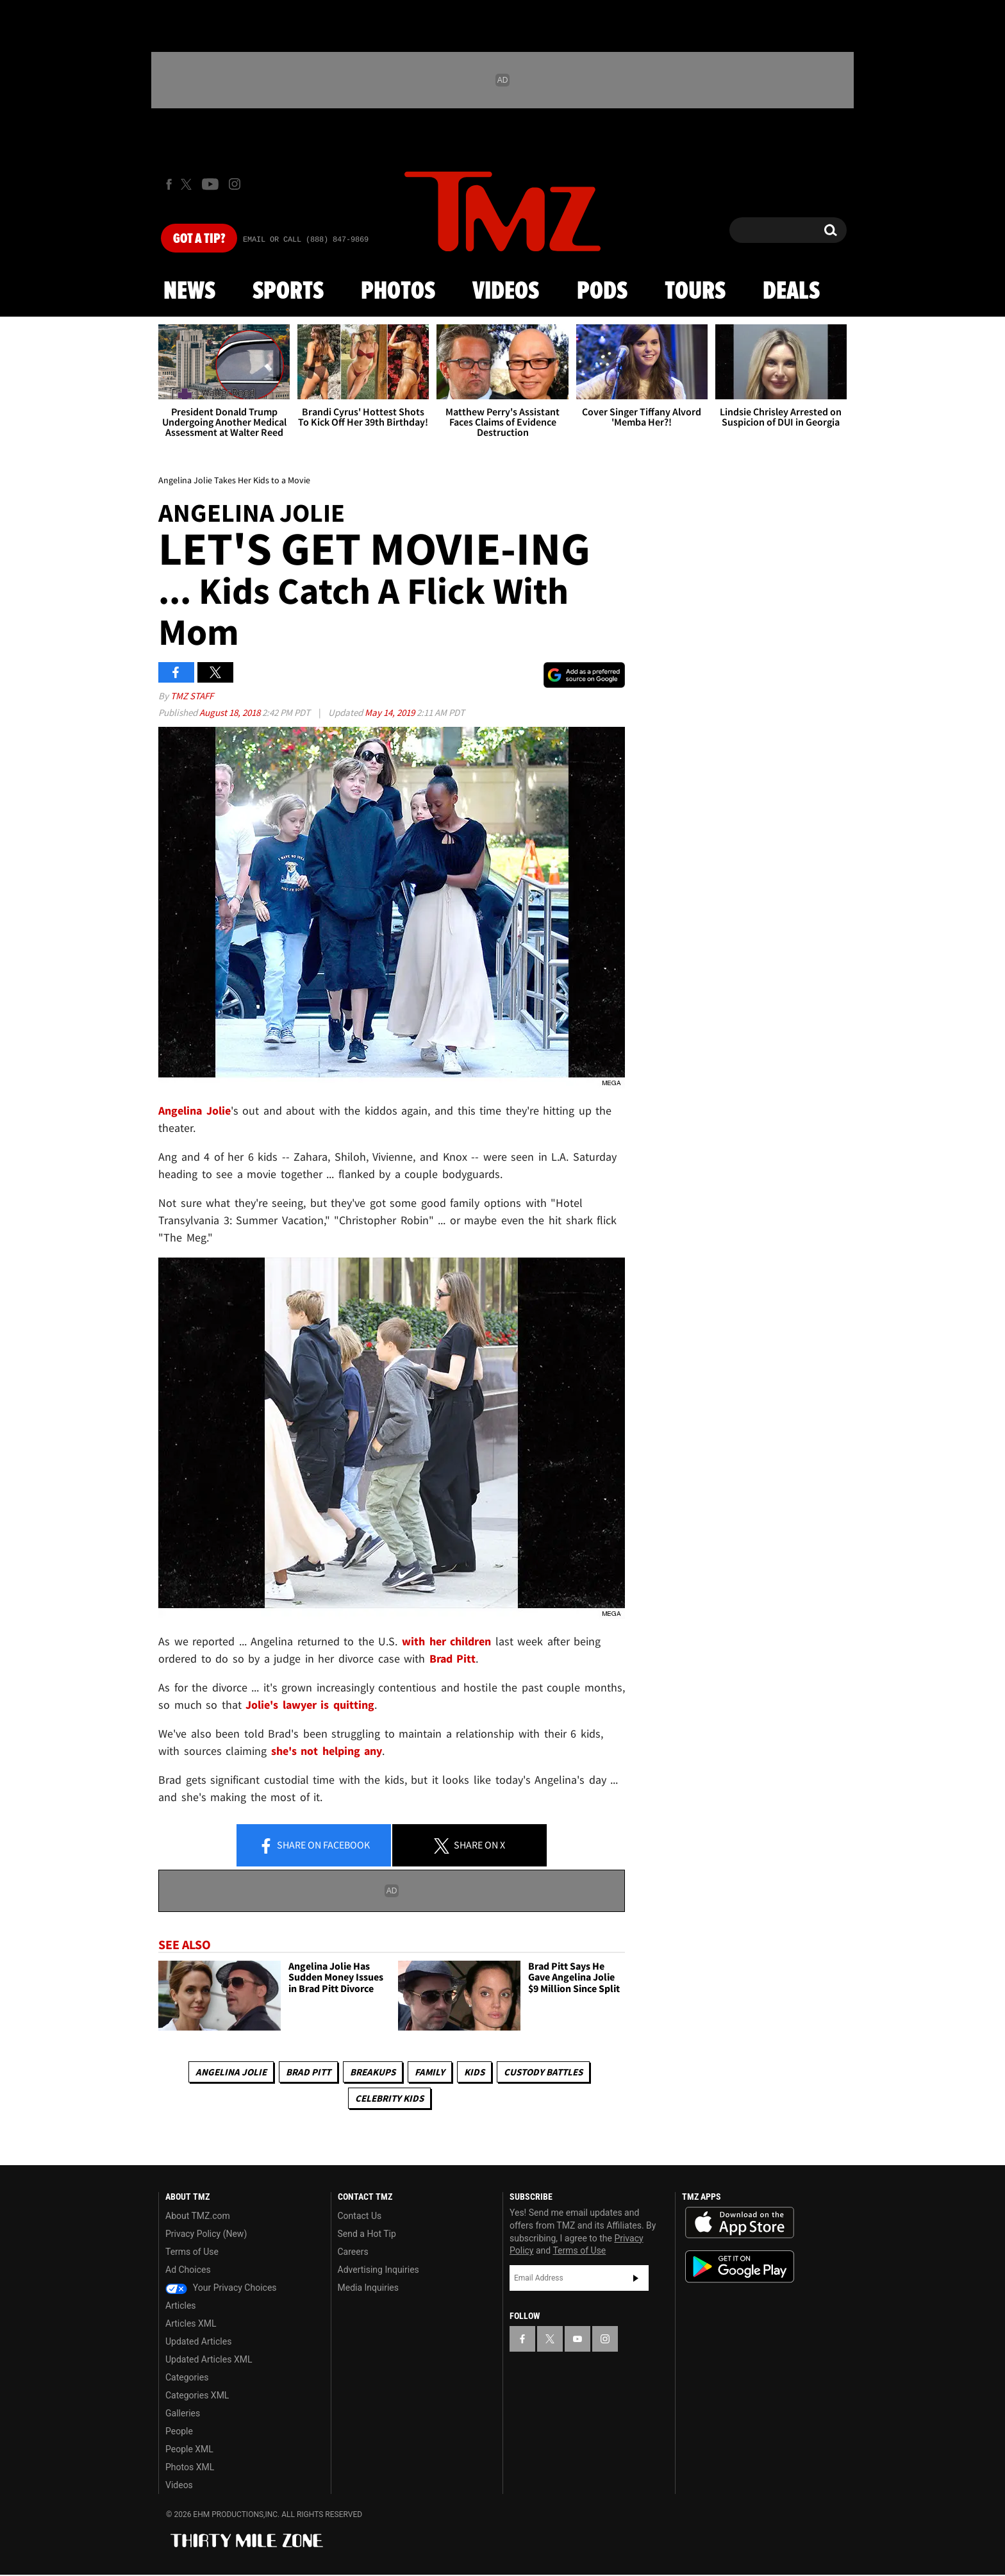 The width and height of the screenshot is (1005, 2576). What do you see at coordinates (791, 291) in the screenshot?
I see `Deals` at bounding box center [791, 291].